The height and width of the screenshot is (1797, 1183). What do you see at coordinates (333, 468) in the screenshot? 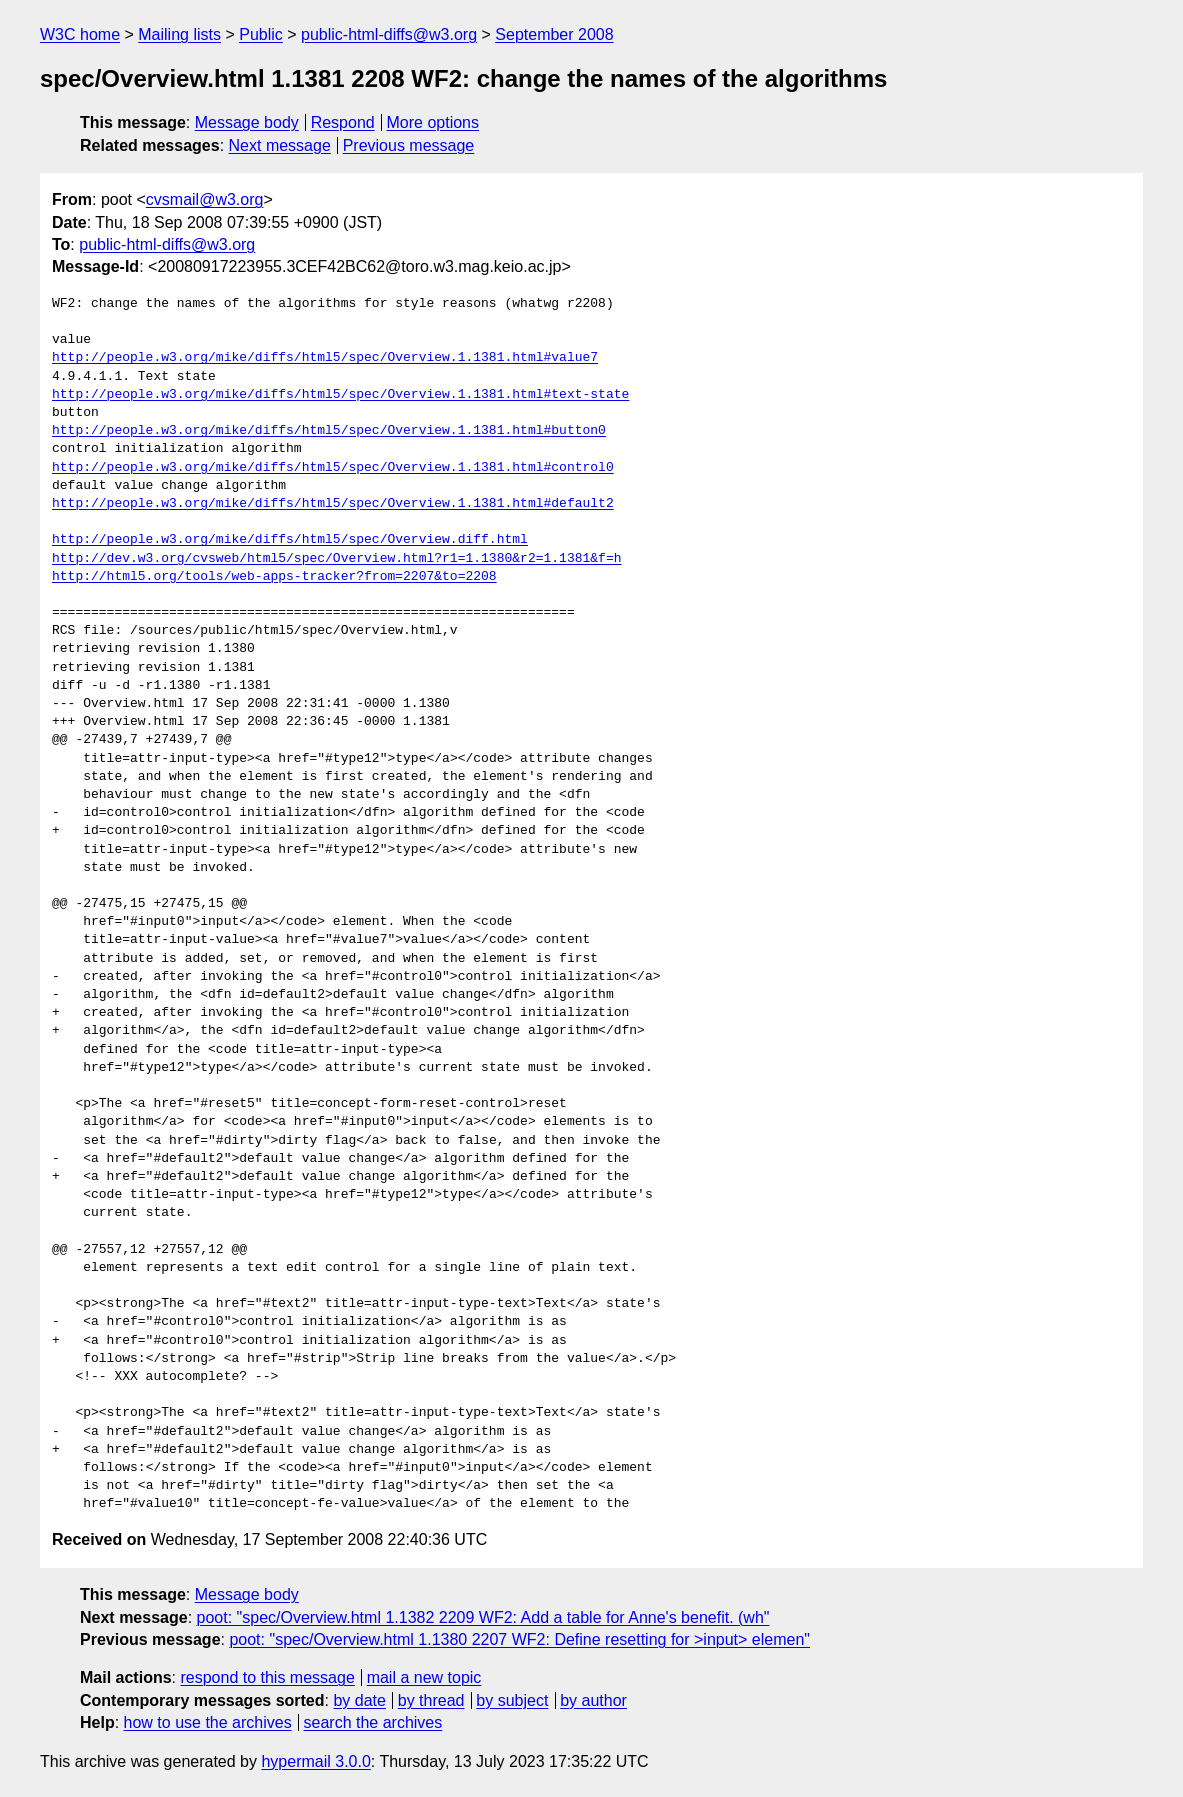
I see `http://people.w3.org/mike/diffs/html5/spec/Overview.1.1381.html#control0` at bounding box center [333, 468].